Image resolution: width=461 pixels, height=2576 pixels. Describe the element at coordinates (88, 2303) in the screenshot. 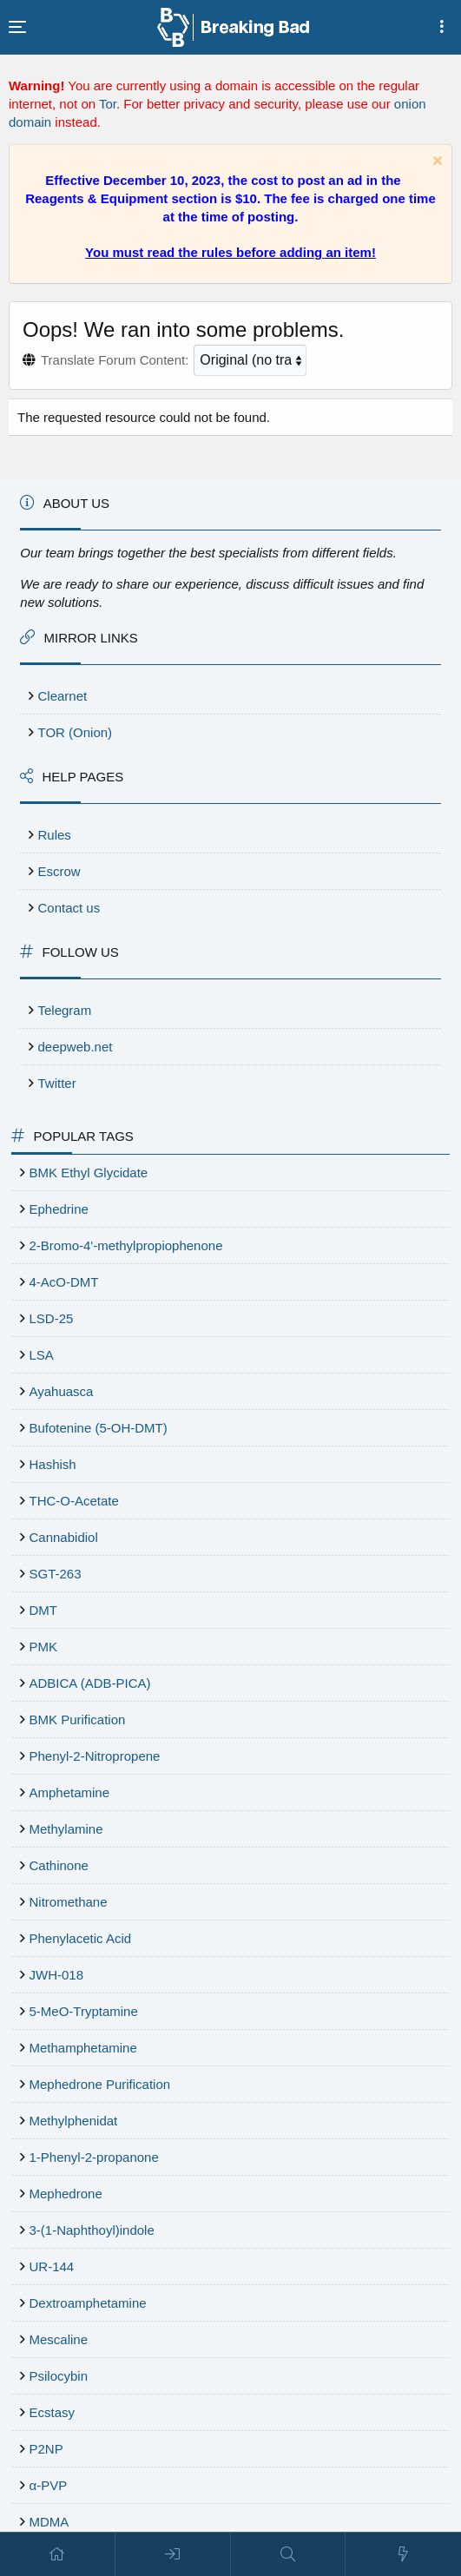

I see `Dextroamphetamine` at that location.